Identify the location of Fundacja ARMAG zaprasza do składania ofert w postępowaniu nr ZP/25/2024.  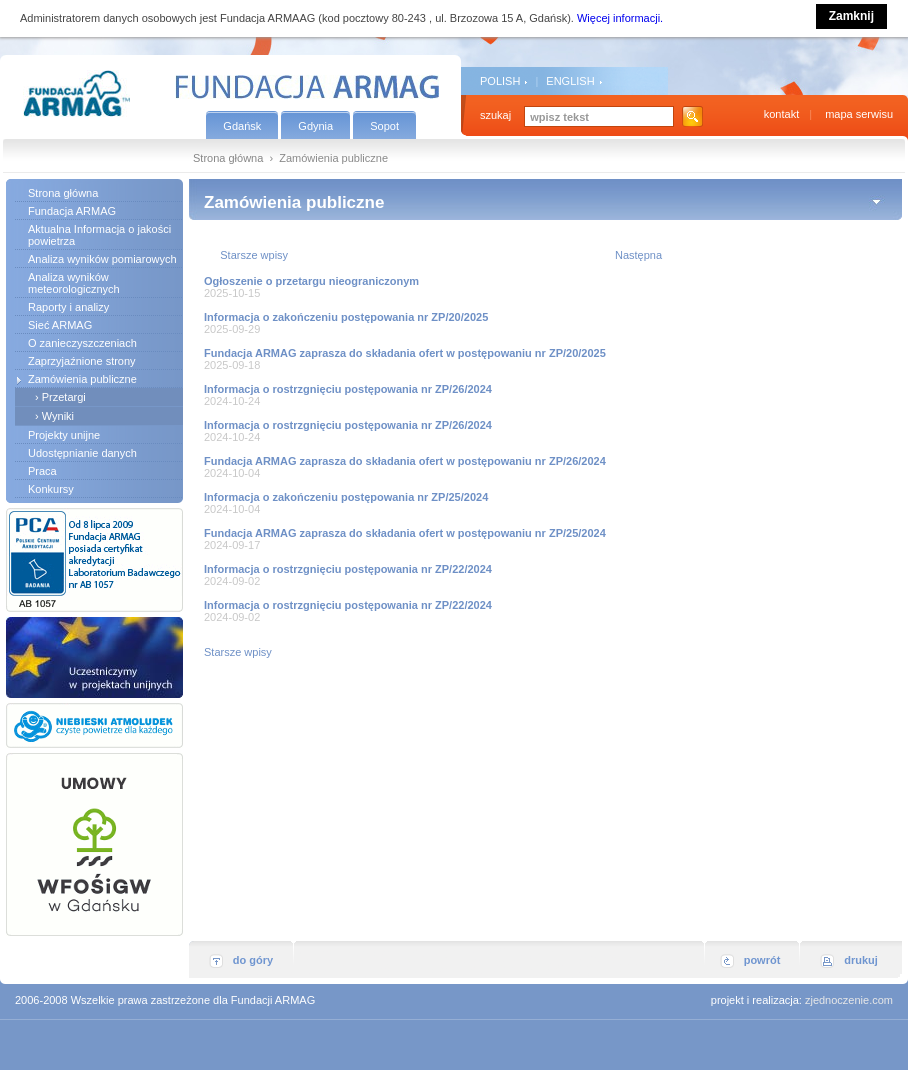
(405, 533).